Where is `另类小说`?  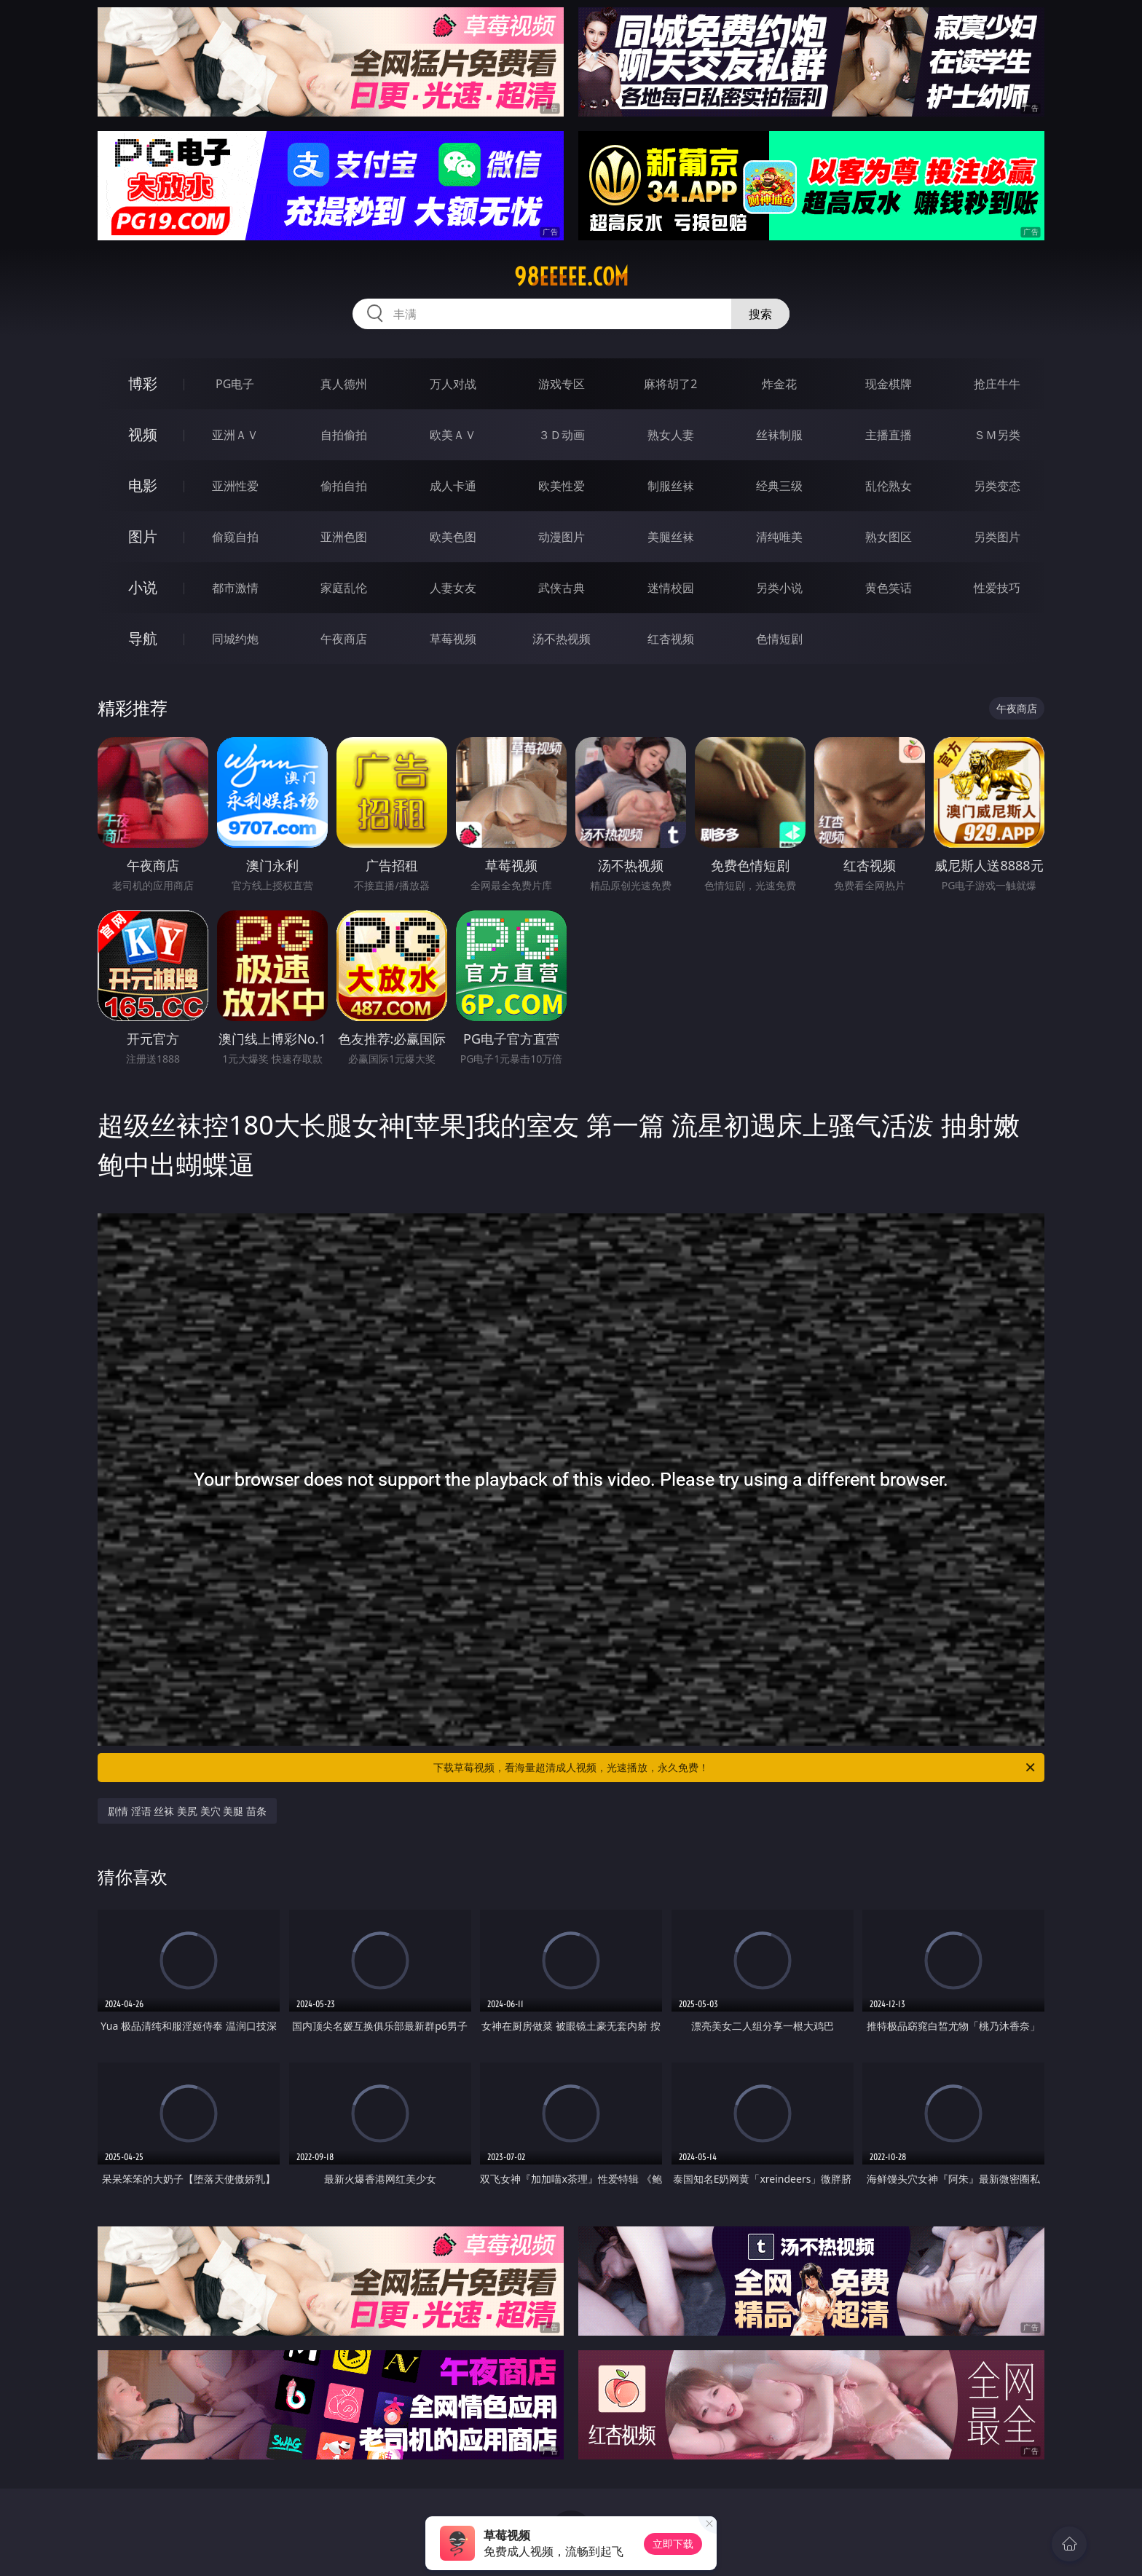 另类小说 is located at coordinates (779, 588).